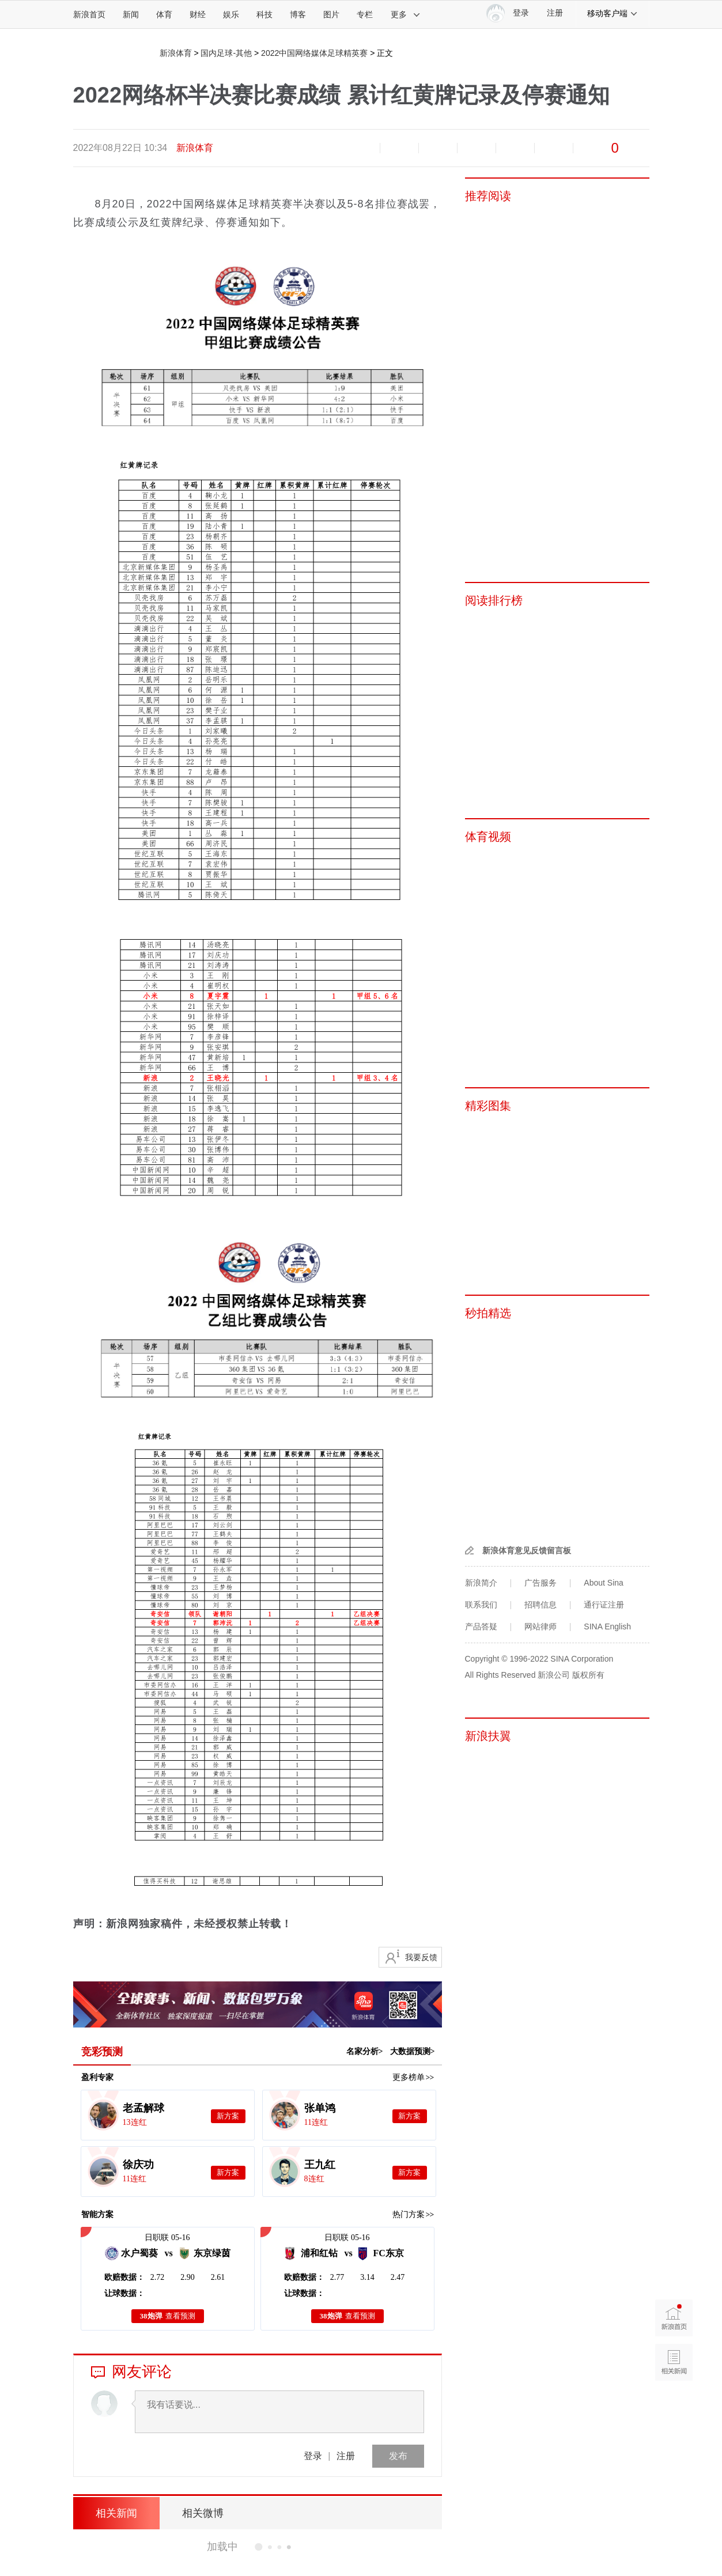 The image size is (722, 2576). I want to click on 新闻, so click(131, 14).